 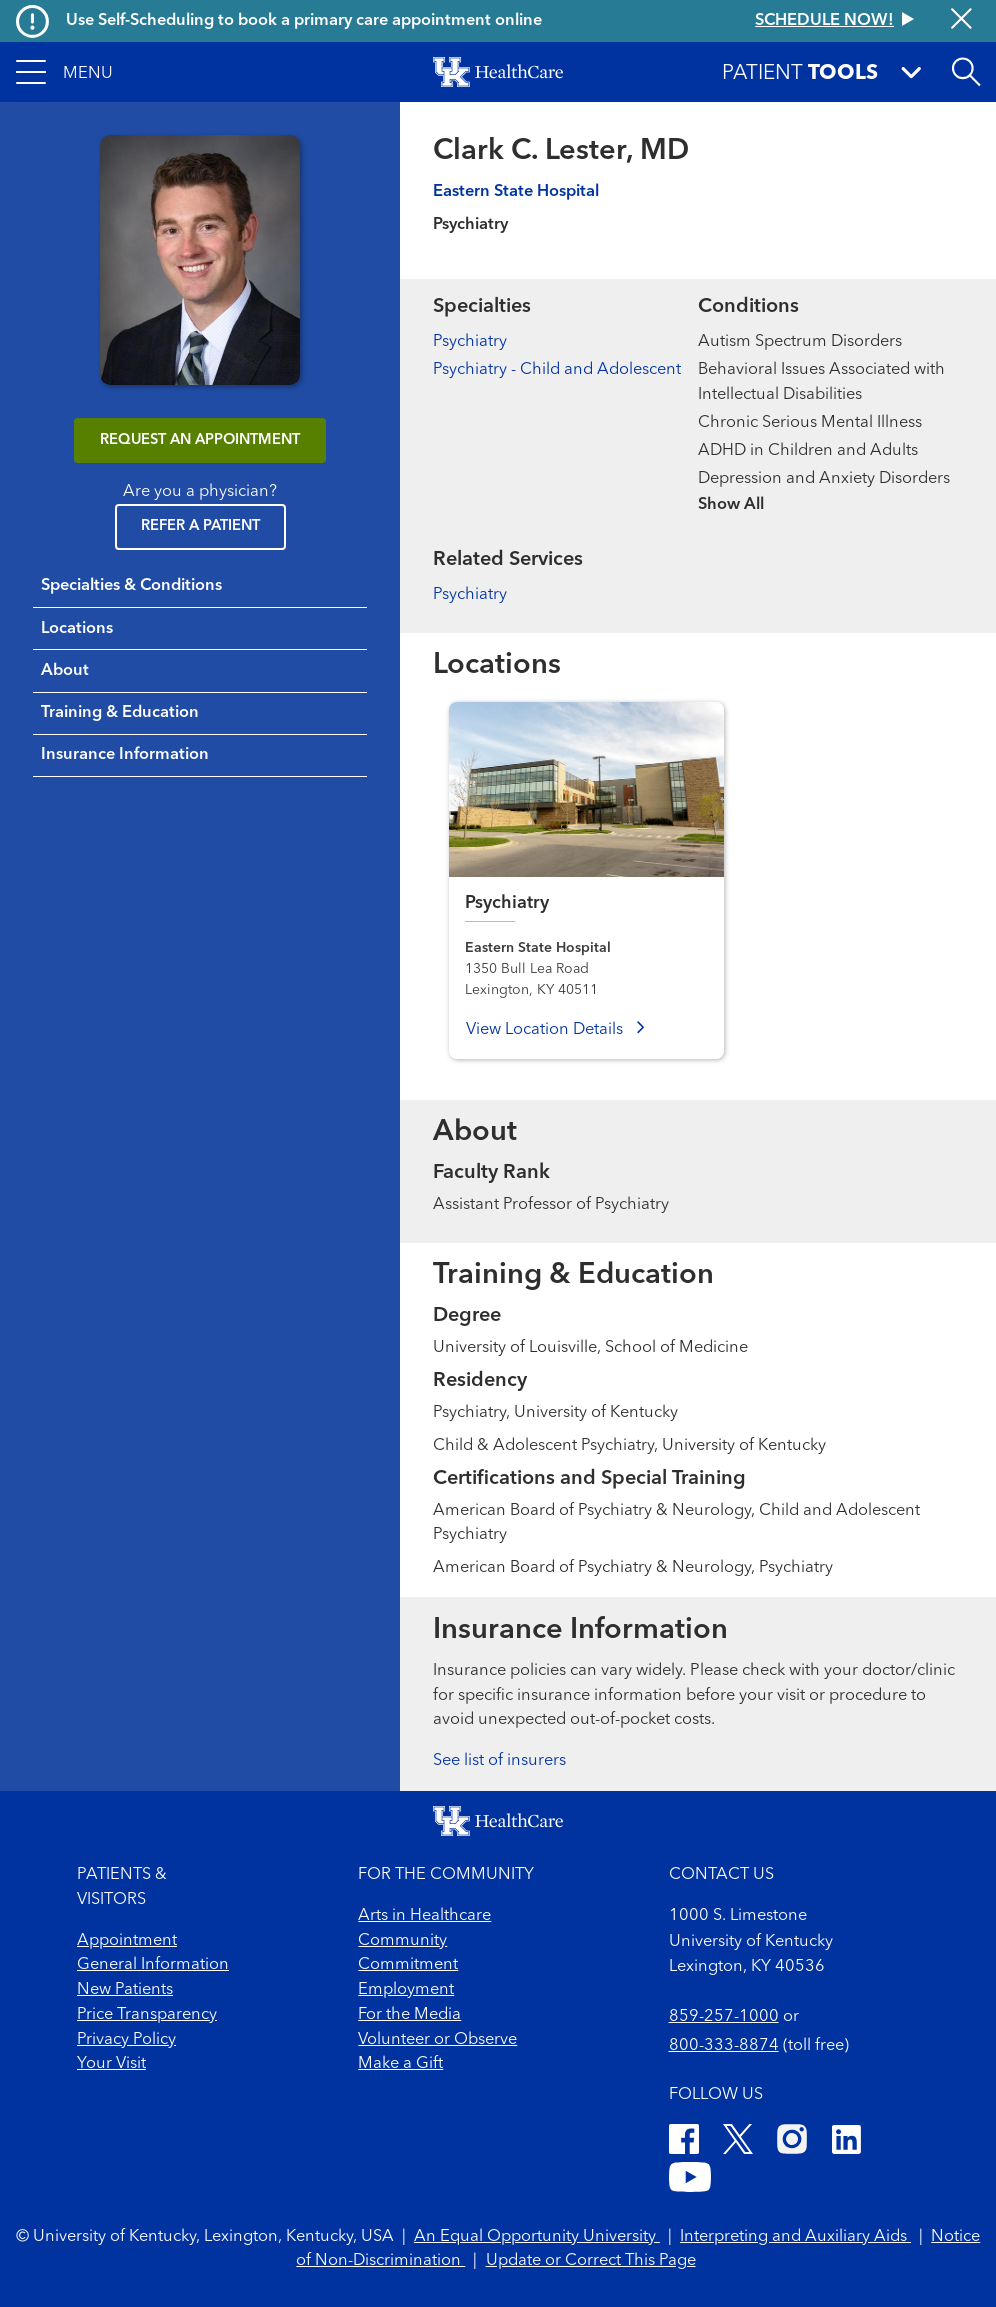 What do you see at coordinates (65, 671) in the screenshot?
I see `About` at bounding box center [65, 671].